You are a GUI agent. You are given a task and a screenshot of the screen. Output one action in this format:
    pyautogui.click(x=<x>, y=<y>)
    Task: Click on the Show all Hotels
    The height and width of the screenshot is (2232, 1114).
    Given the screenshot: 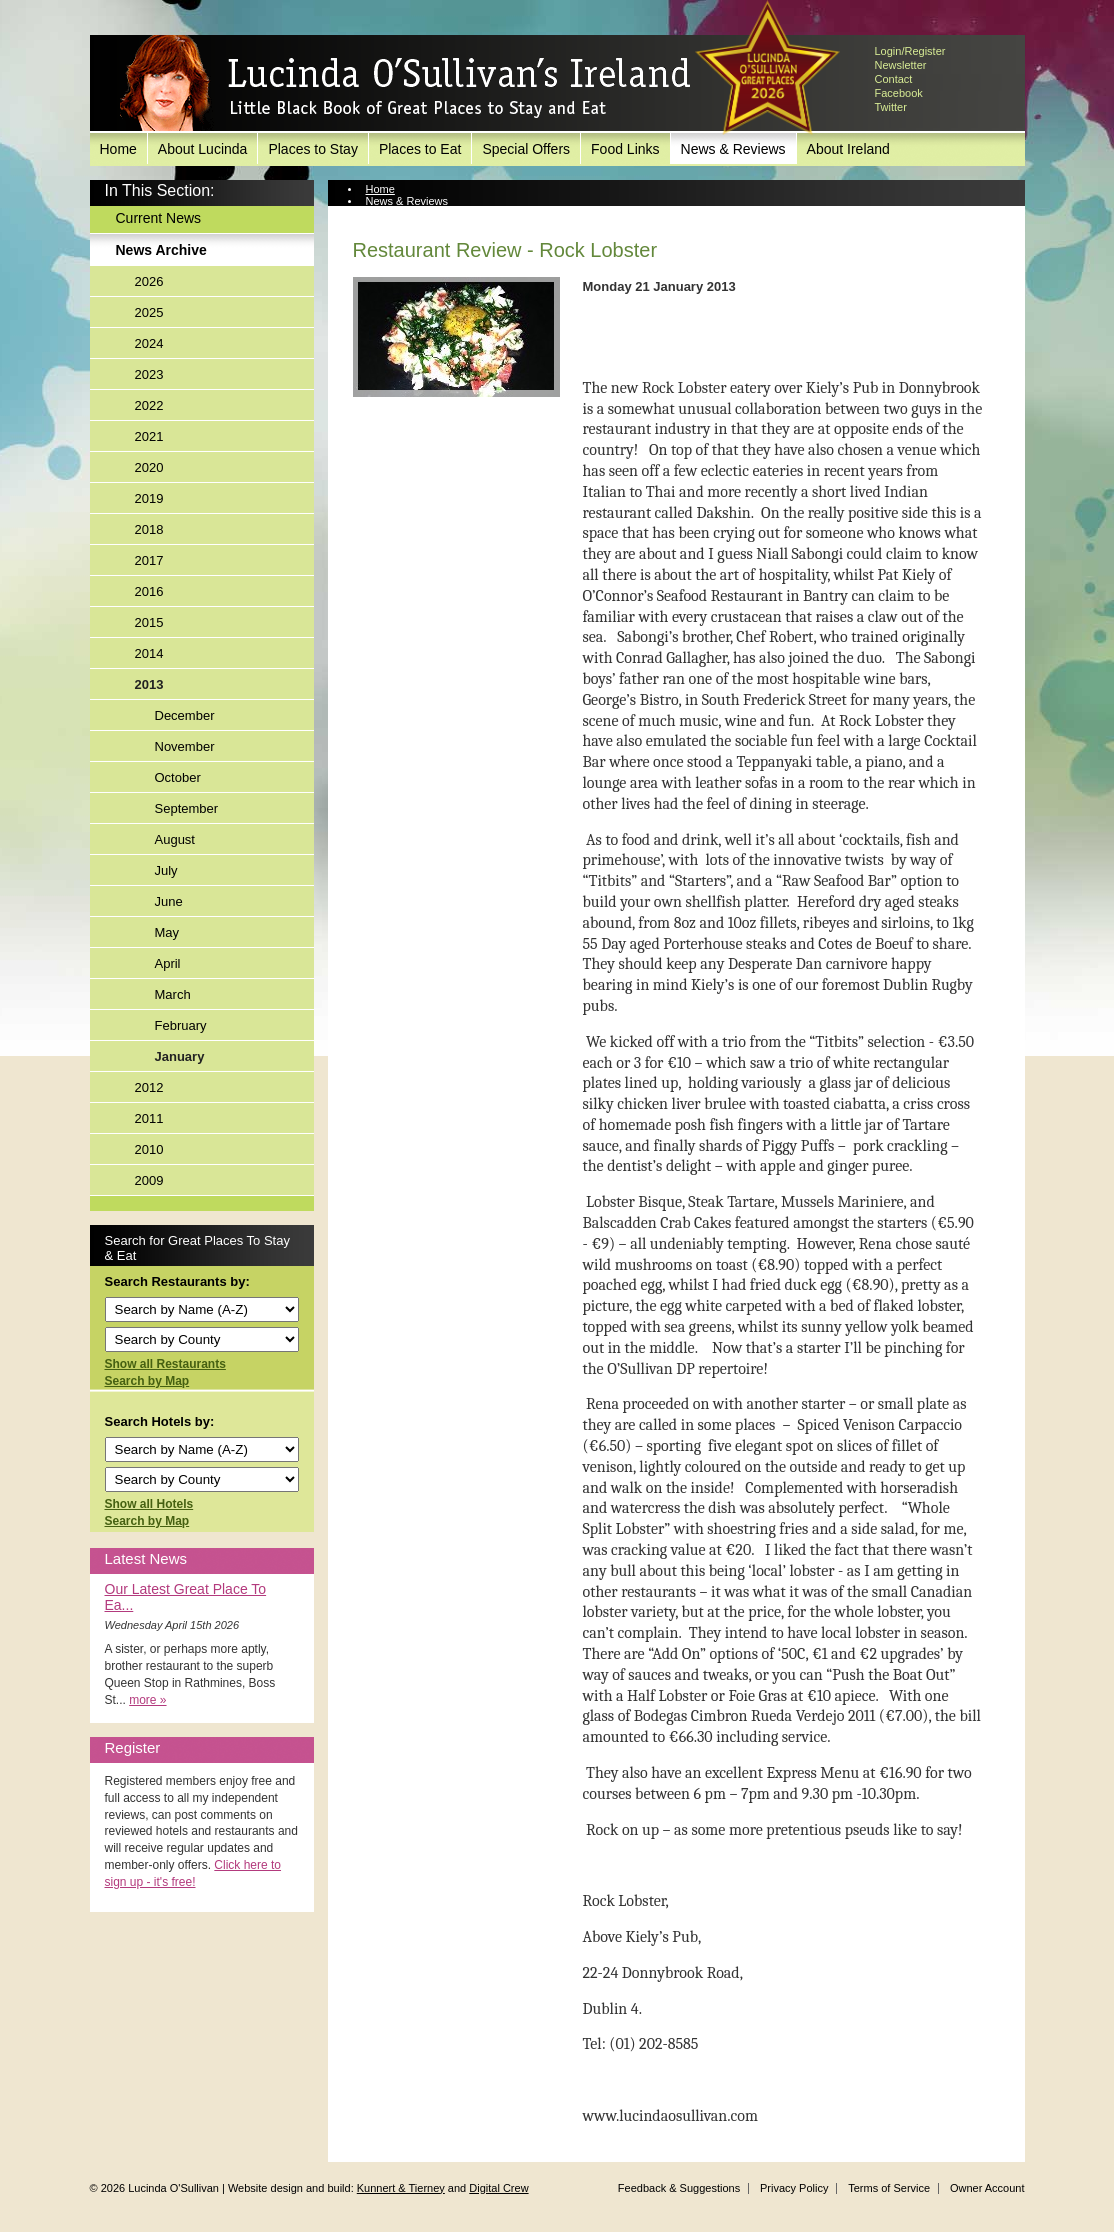 What is the action you would take?
    pyautogui.click(x=149, y=1504)
    